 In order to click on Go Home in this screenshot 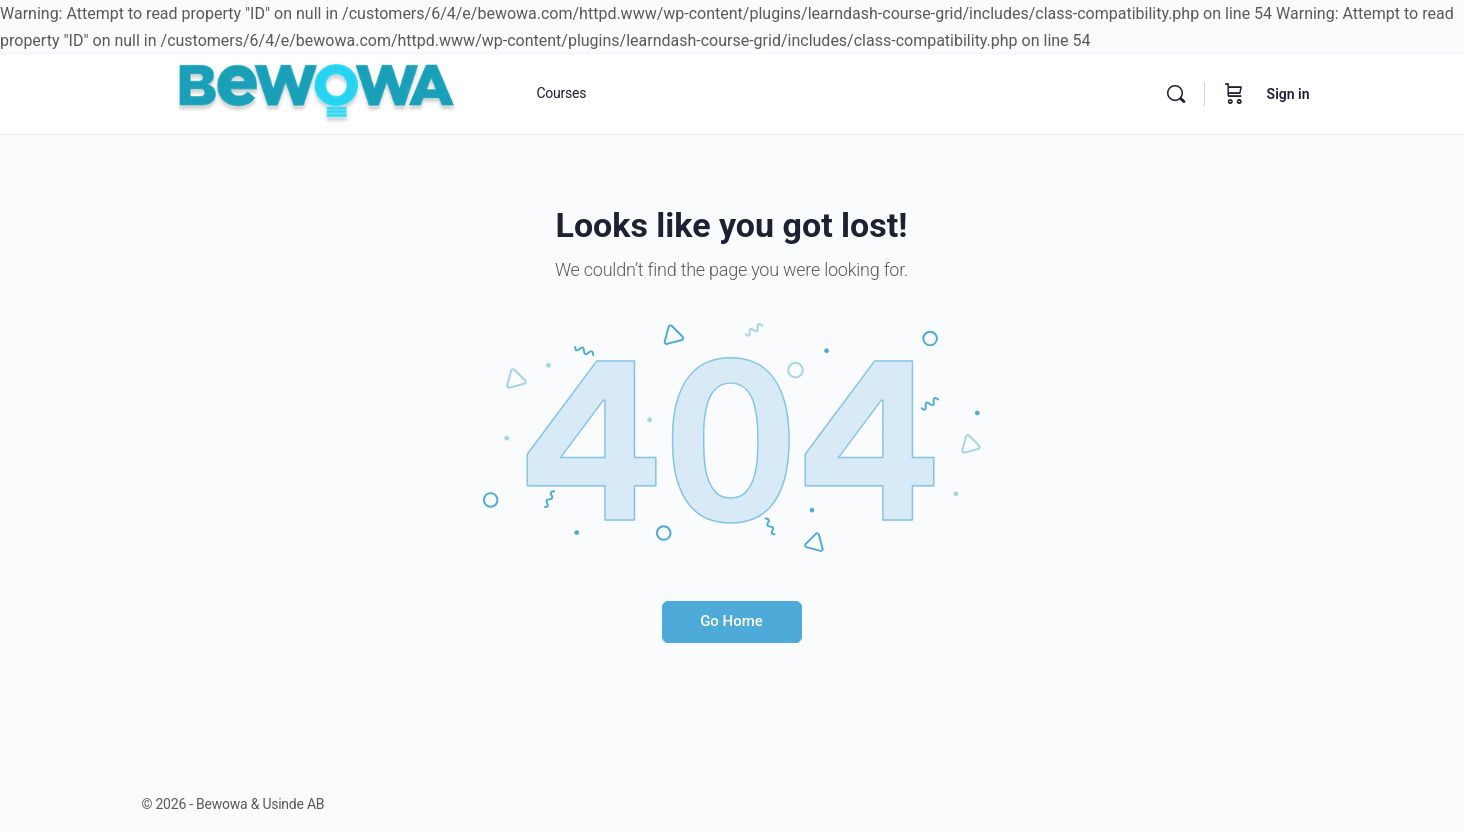, I will do `click(731, 621)`.